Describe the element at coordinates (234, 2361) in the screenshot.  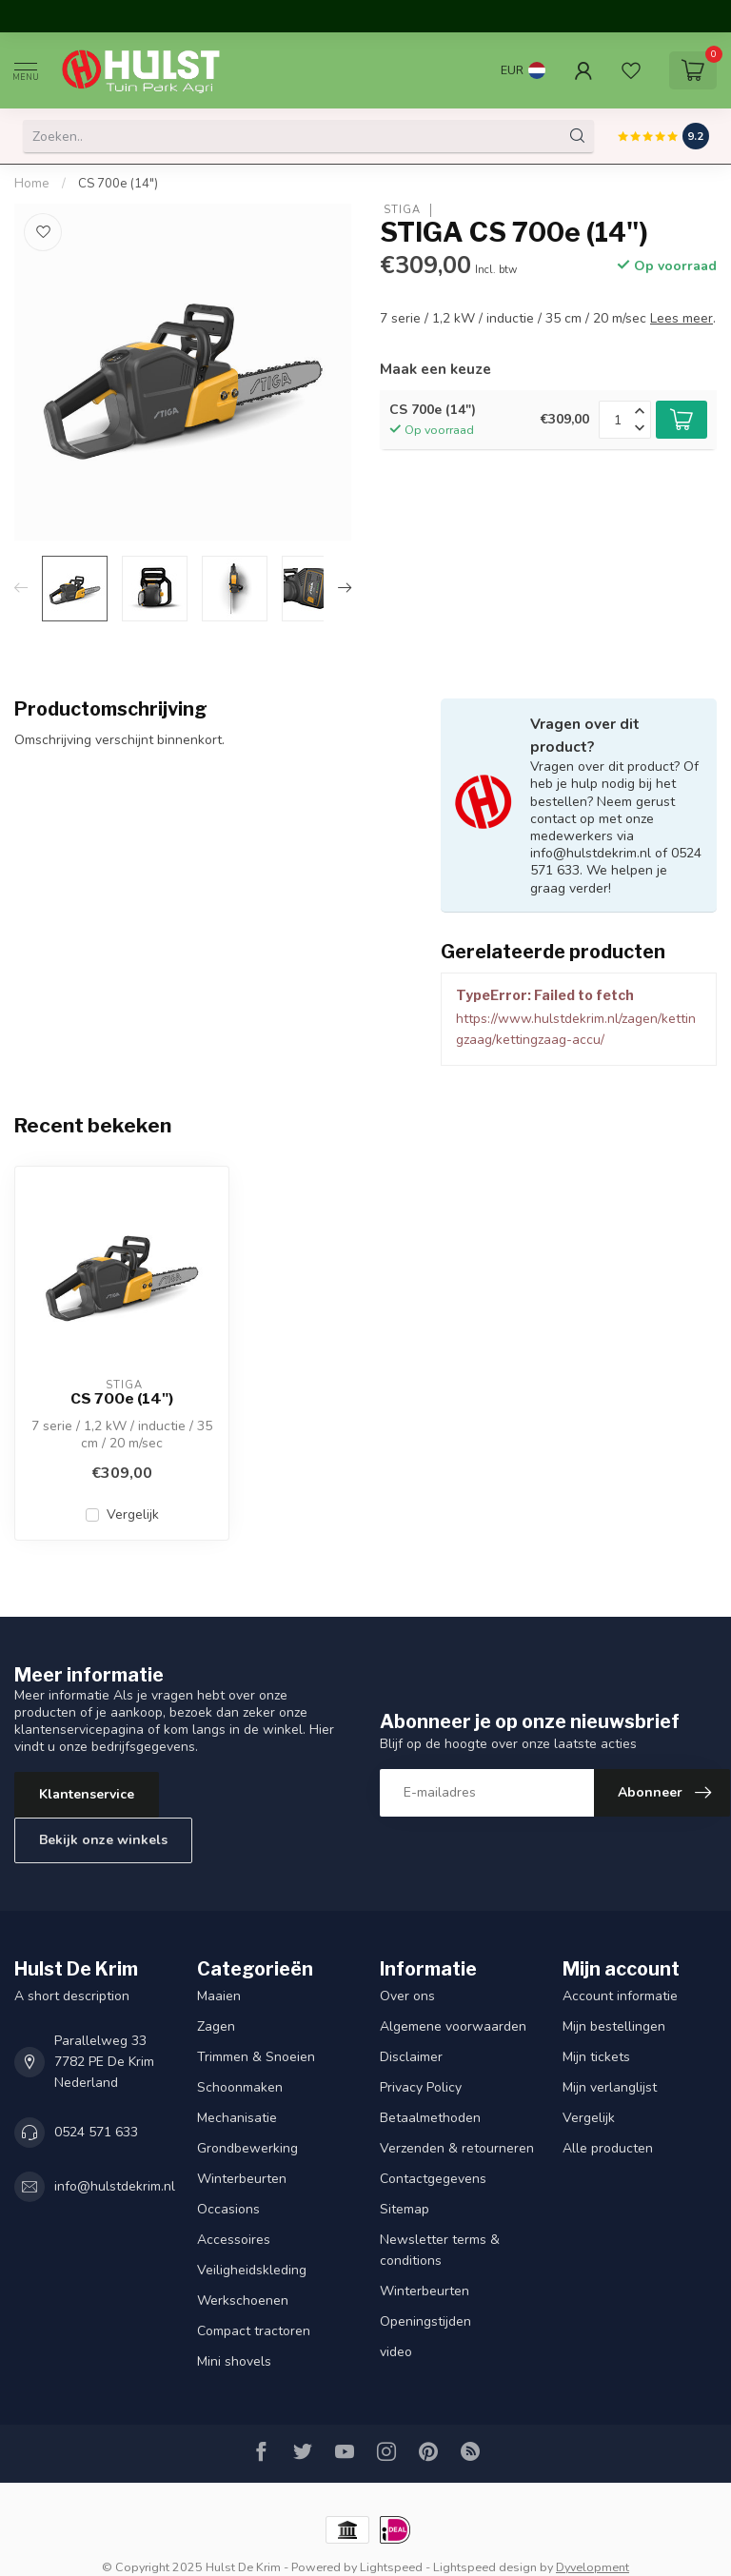
I see `Mini shovels` at that location.